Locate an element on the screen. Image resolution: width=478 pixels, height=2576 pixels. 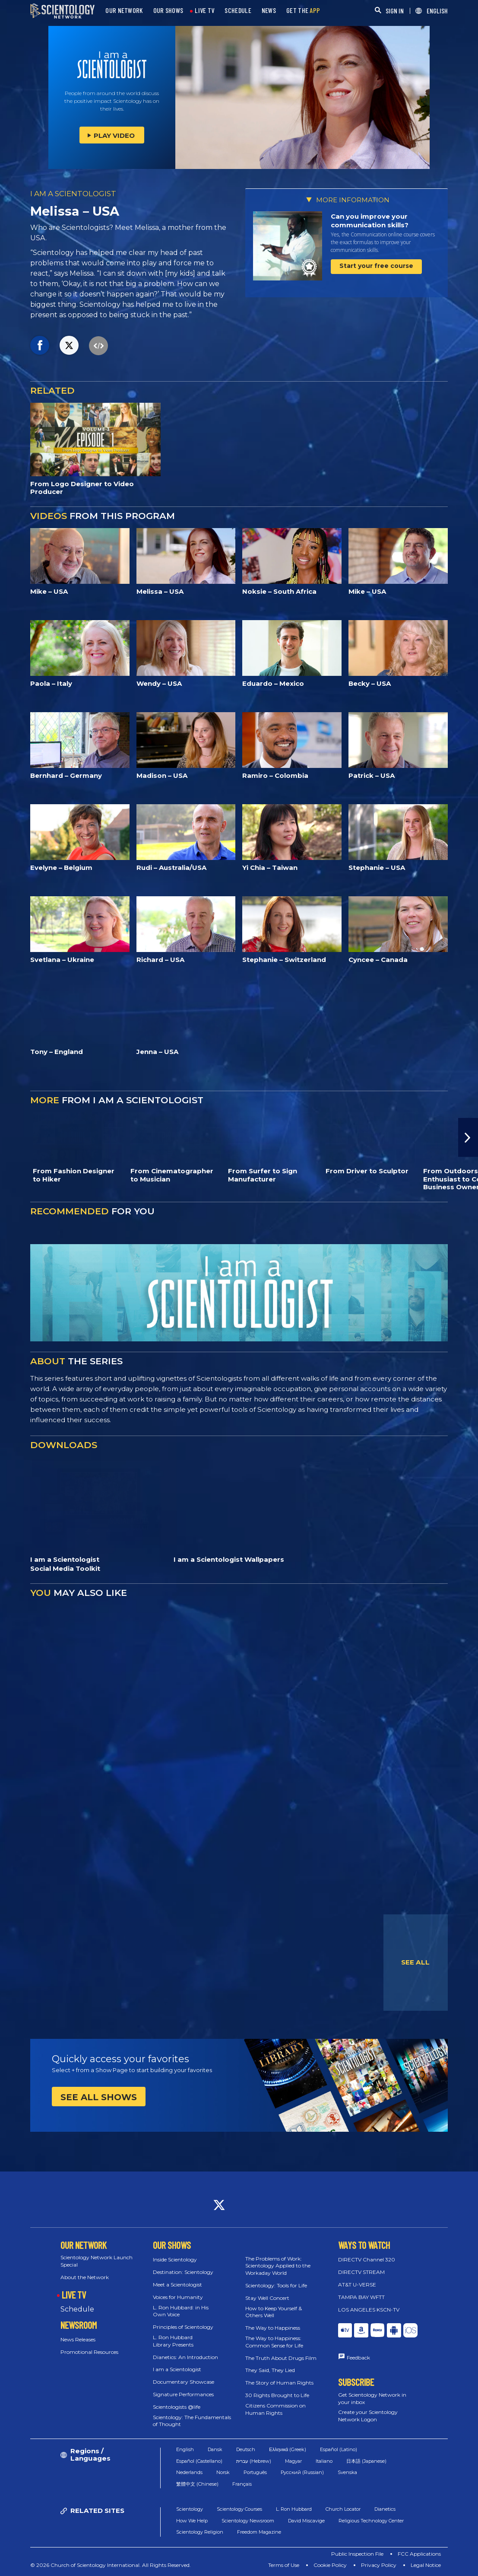
Legal Notice is located at coordinates (426, 2565).